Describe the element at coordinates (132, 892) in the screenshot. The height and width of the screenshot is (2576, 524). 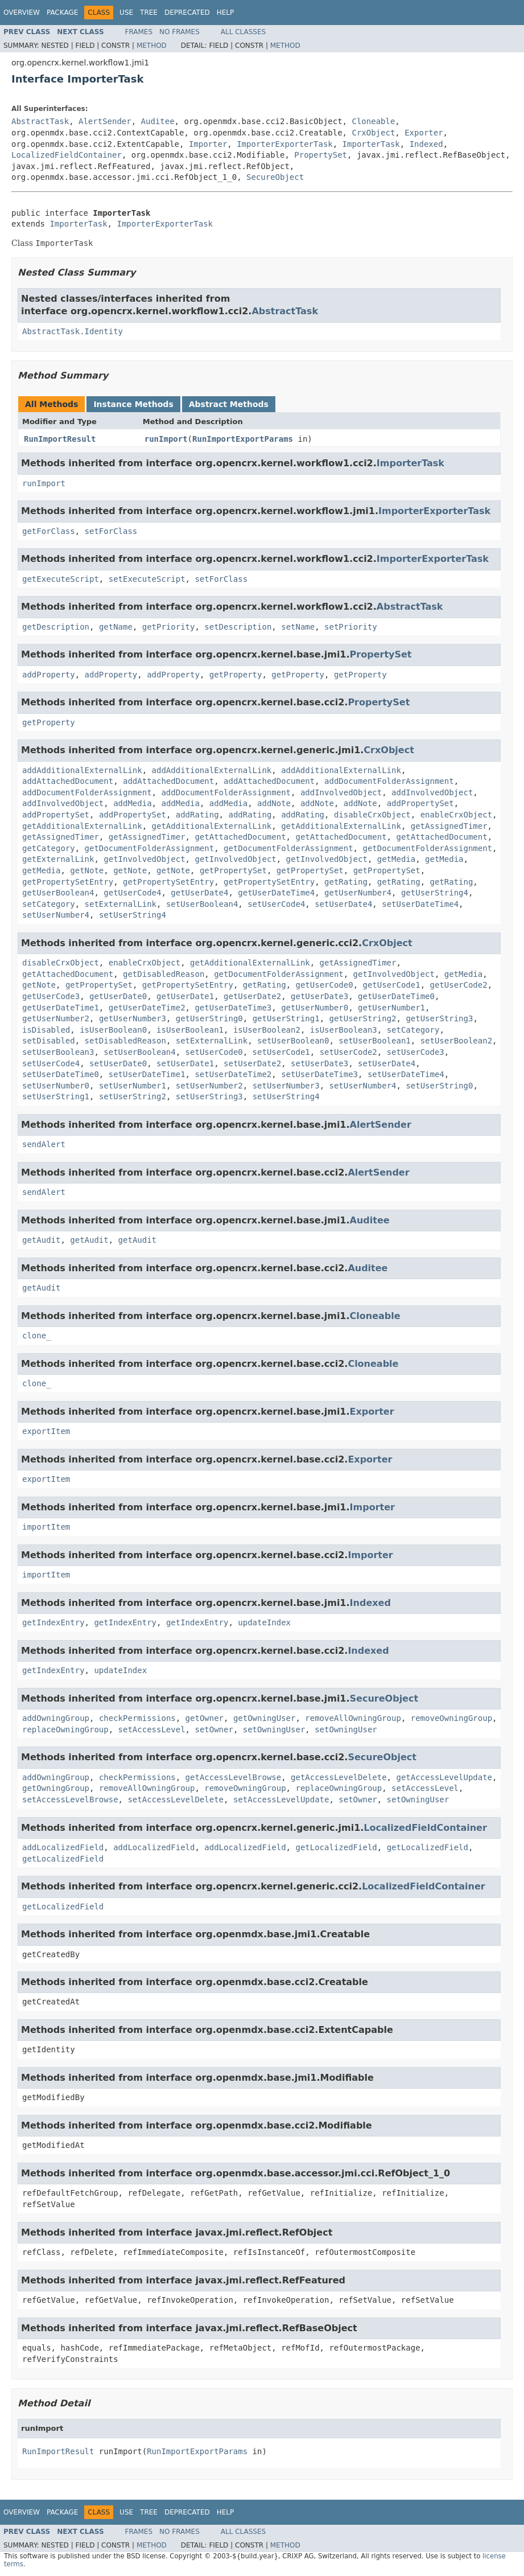
I see `getUserCode4` at that location.